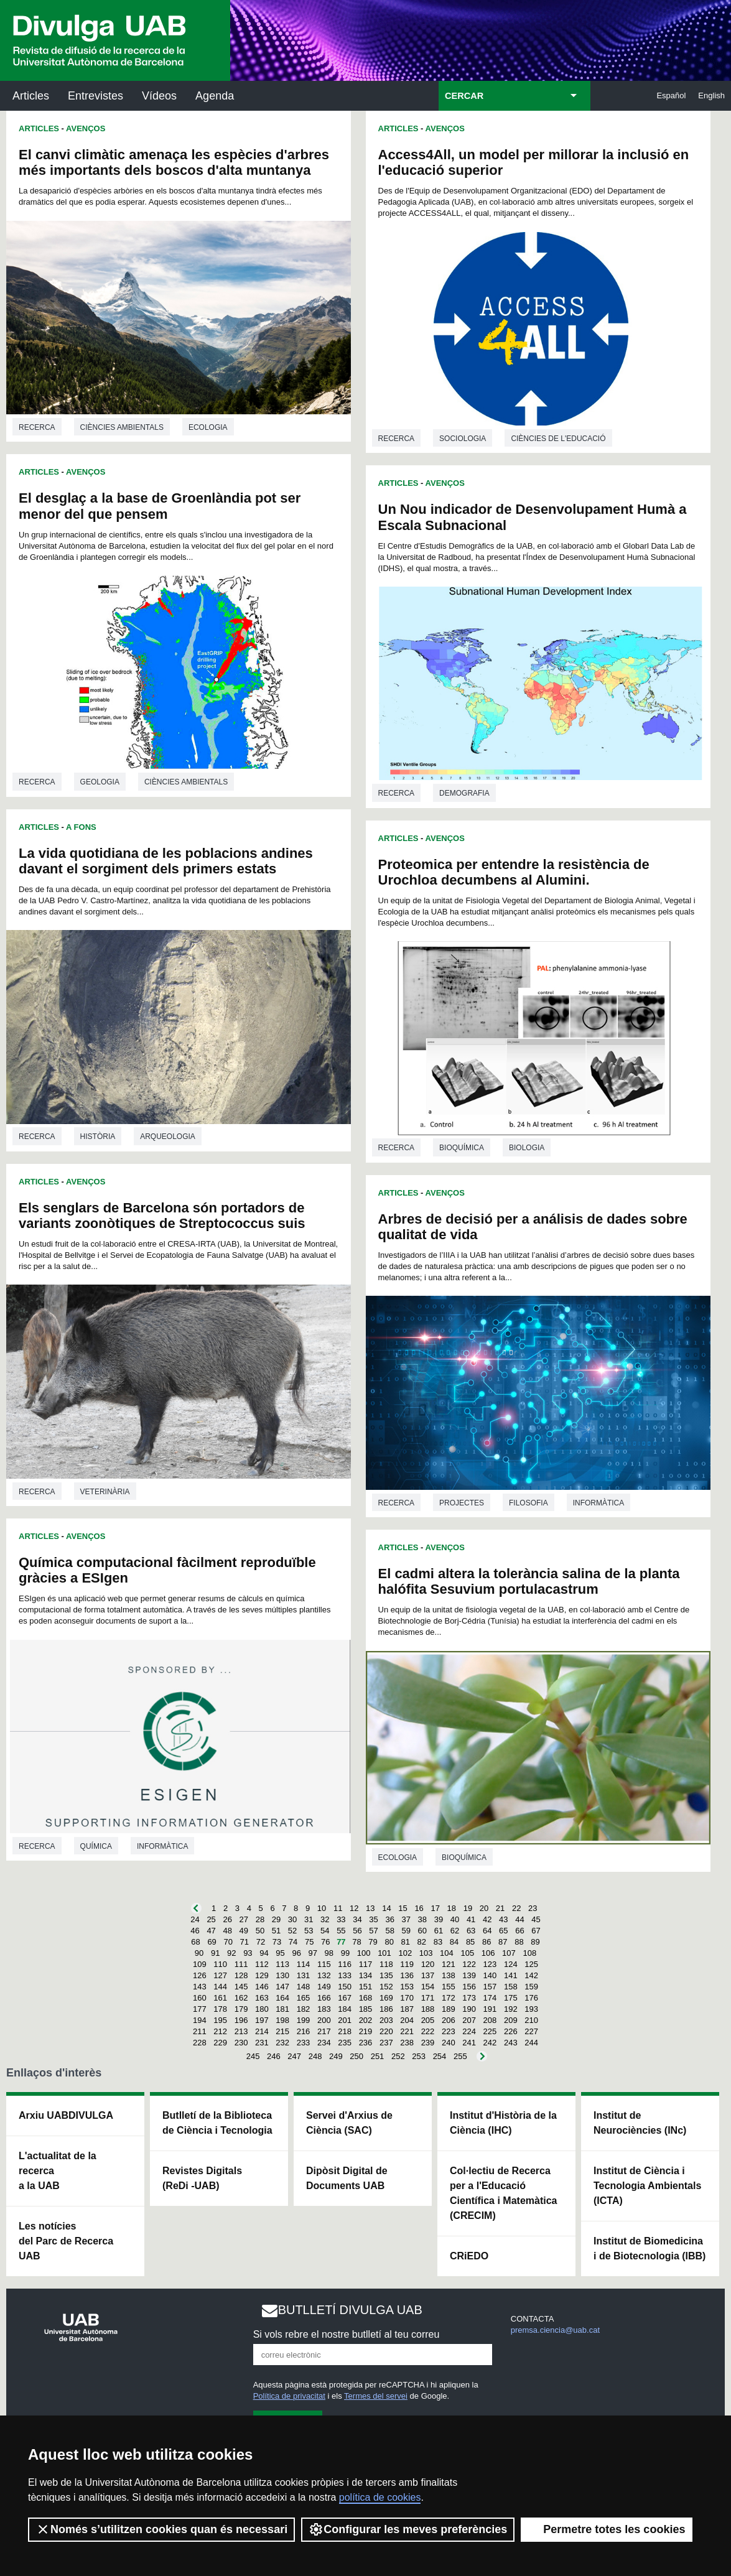 This screenshot has width=731, height=2576. Describe the element at coordinates (366, 2020) in the screenshot. I see `202` at that location.